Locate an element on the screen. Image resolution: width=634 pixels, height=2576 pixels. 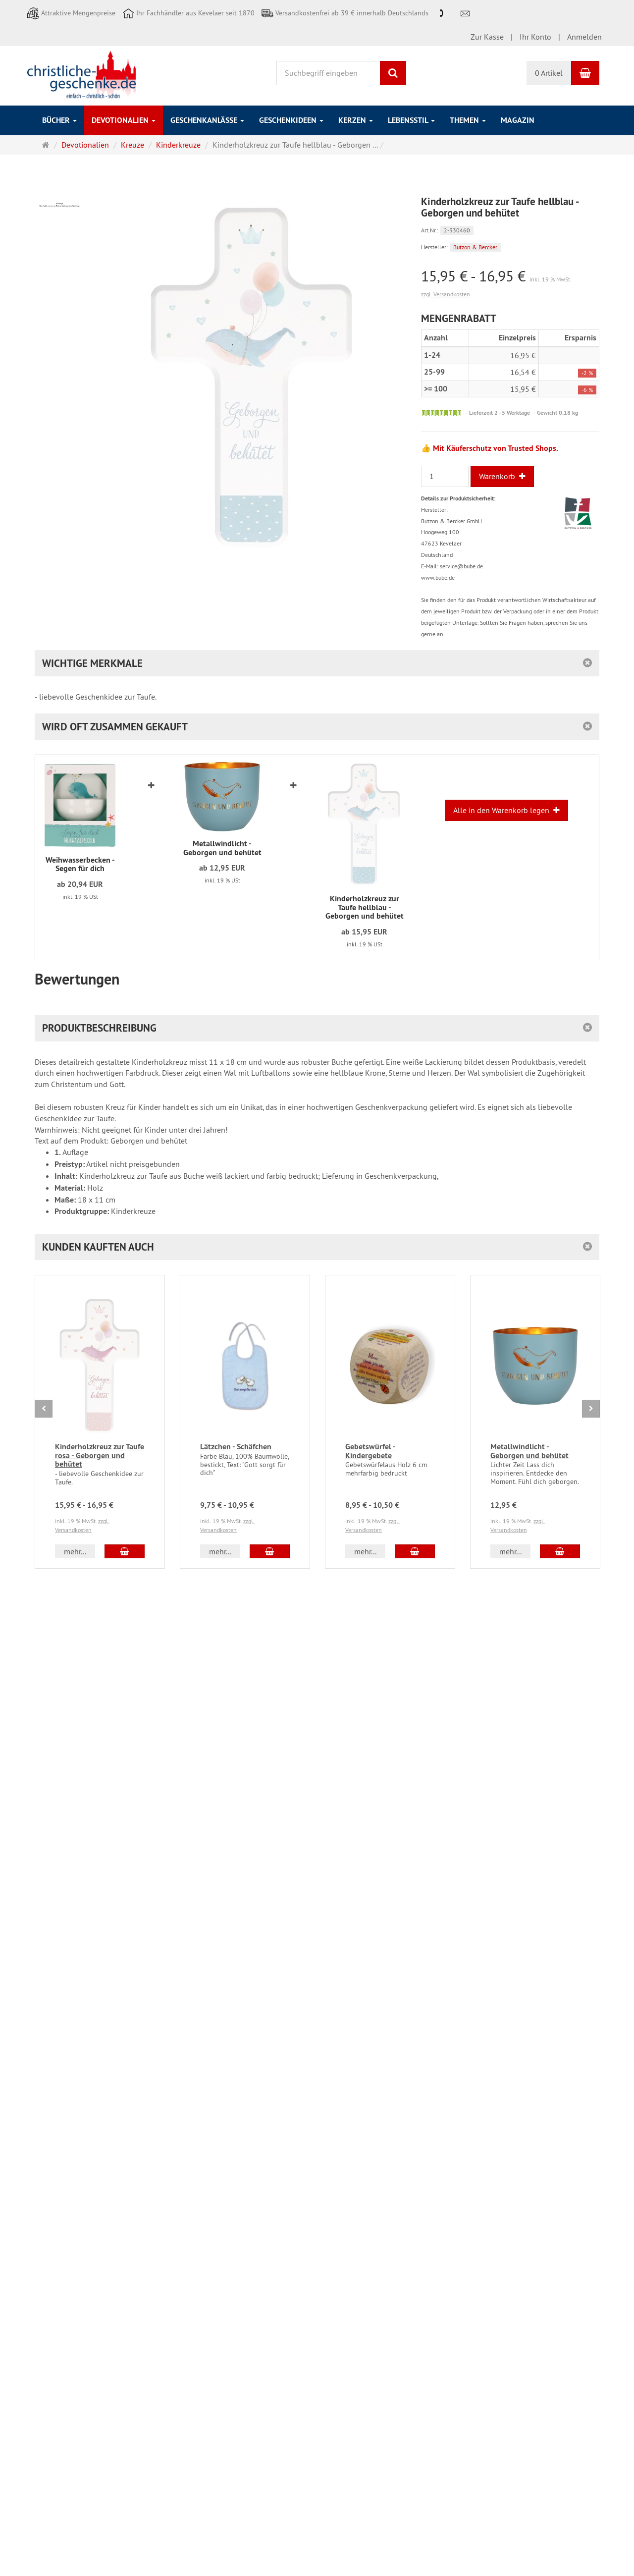
[Suchbegriff eingeben] is located at coordinates (328, 73).